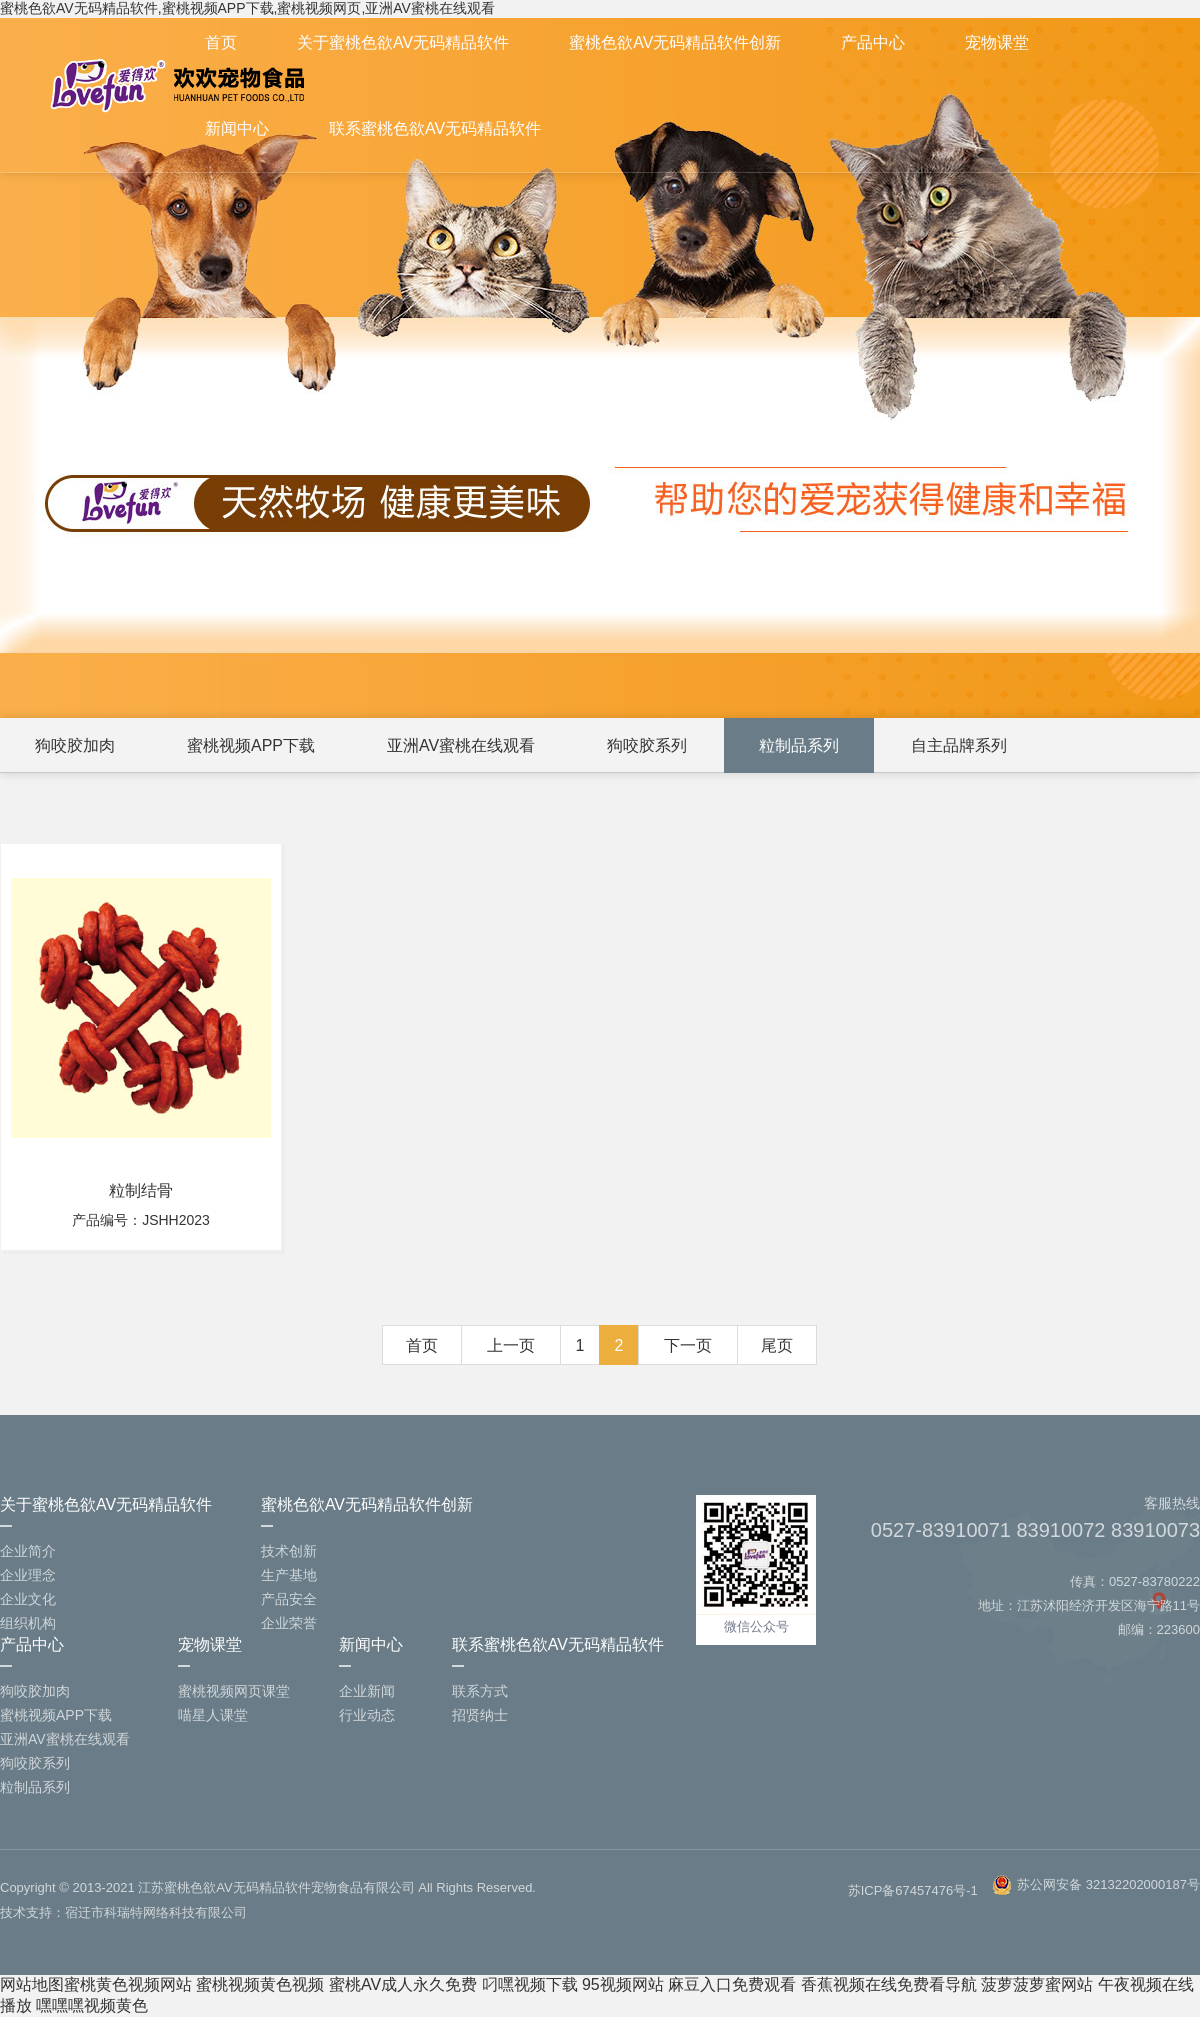  I want to click on 企业新闻, so click(367, 1691).